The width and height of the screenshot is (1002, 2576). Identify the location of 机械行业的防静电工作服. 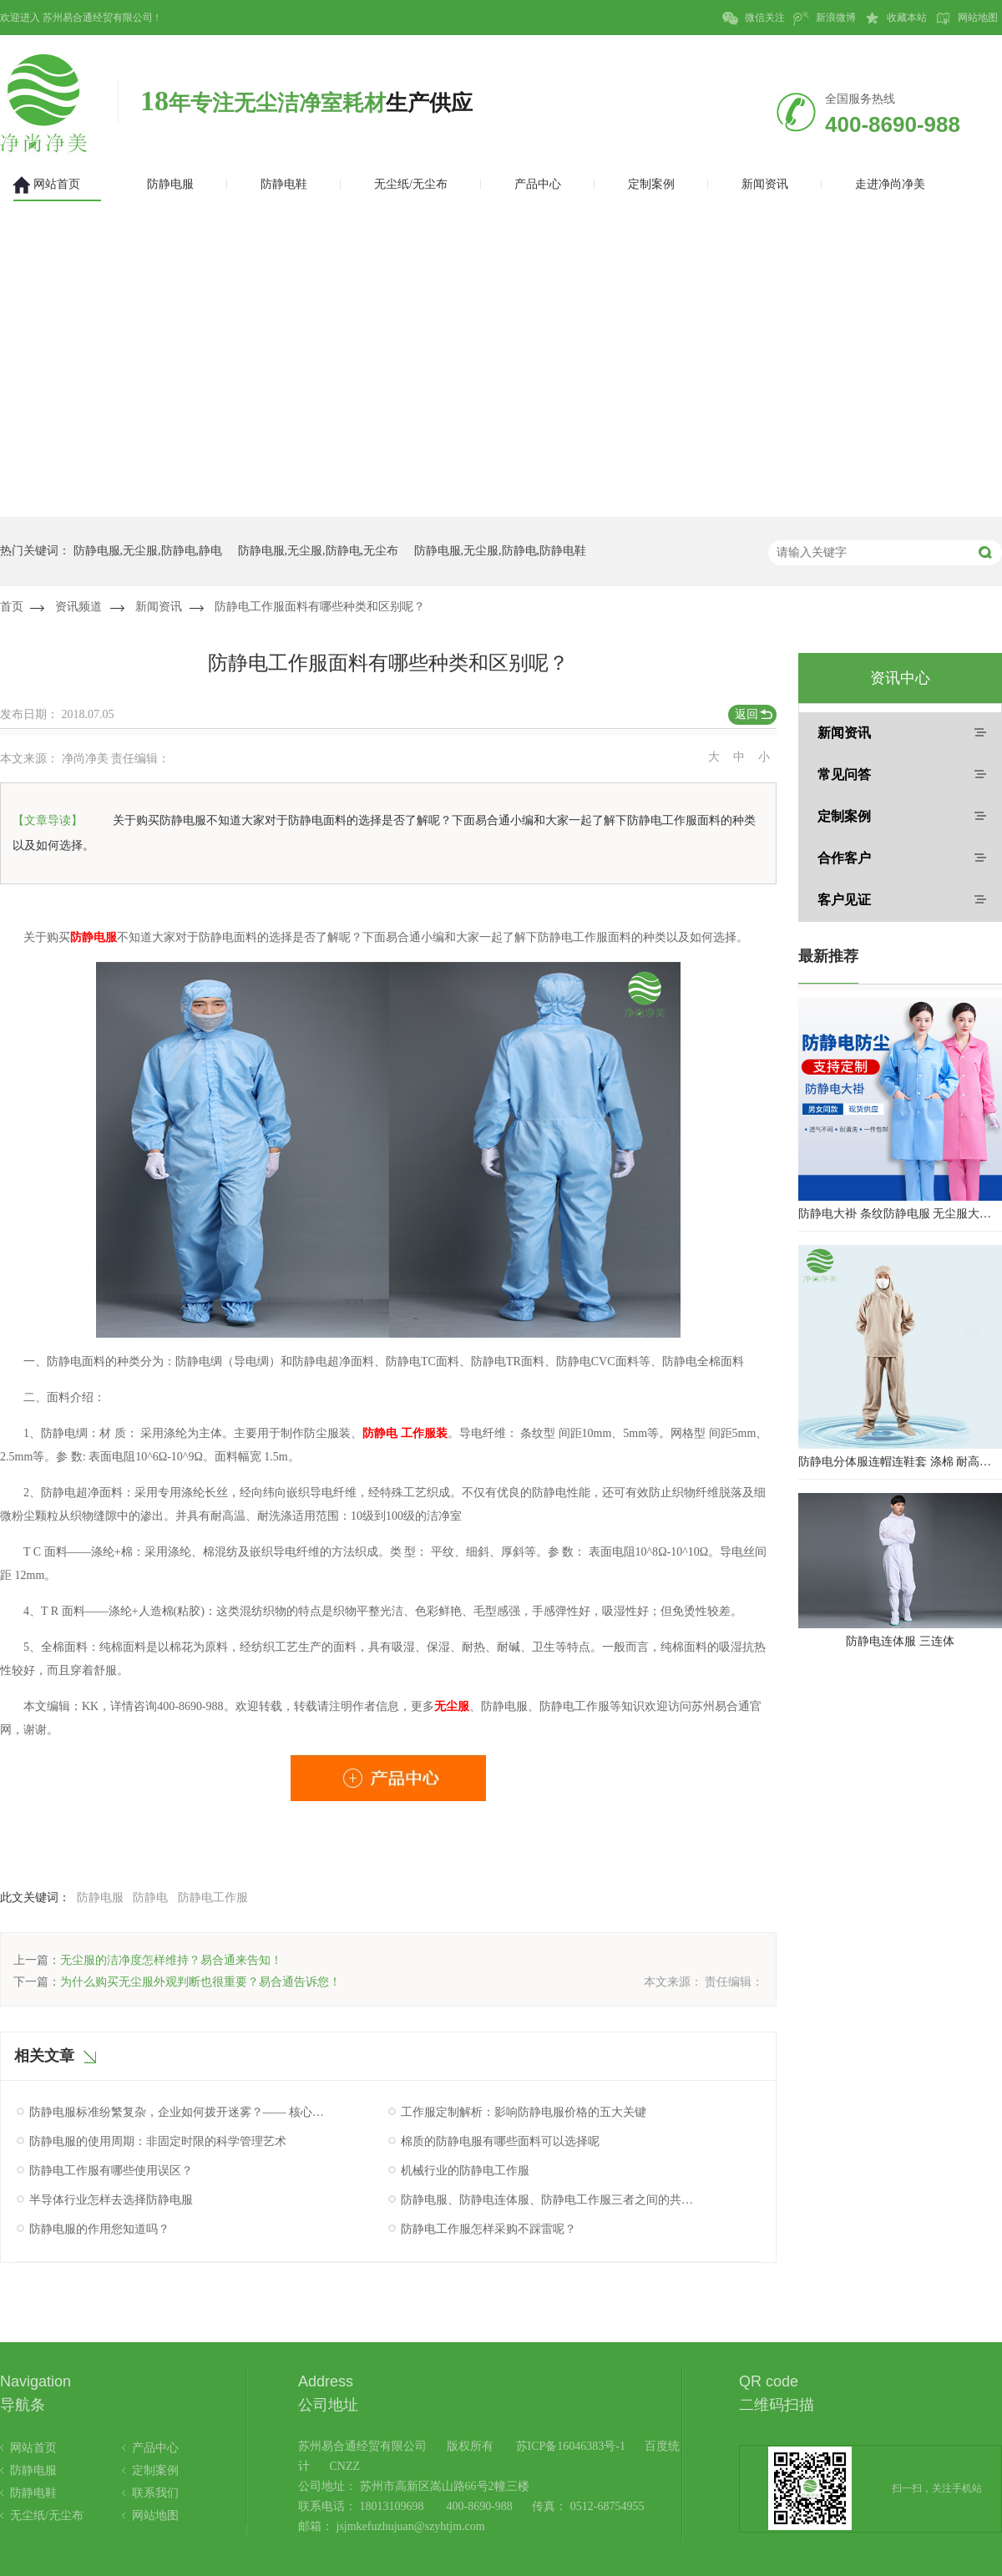
(465, 2170).